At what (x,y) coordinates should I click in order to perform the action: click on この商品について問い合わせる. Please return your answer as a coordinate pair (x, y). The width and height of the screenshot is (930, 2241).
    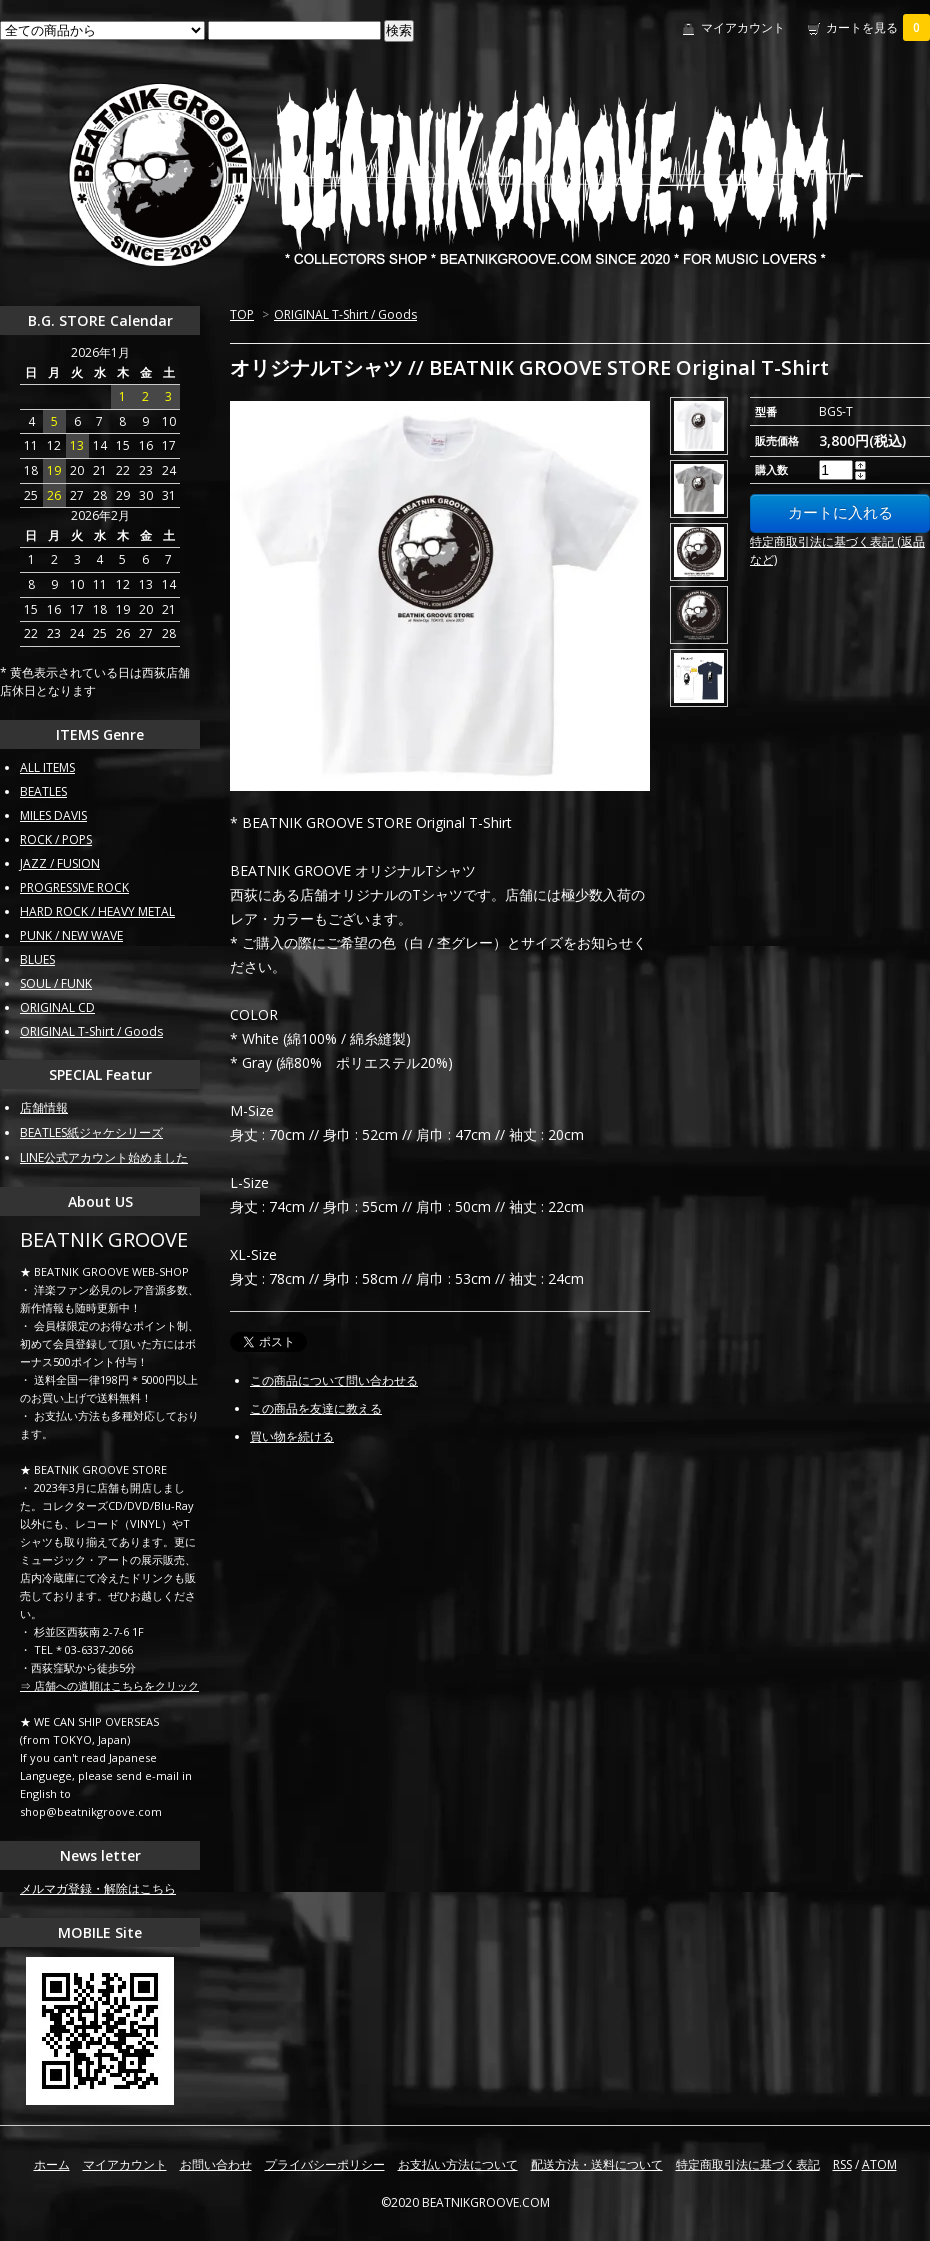
    Looking at the image, I should click on (334, 1380).